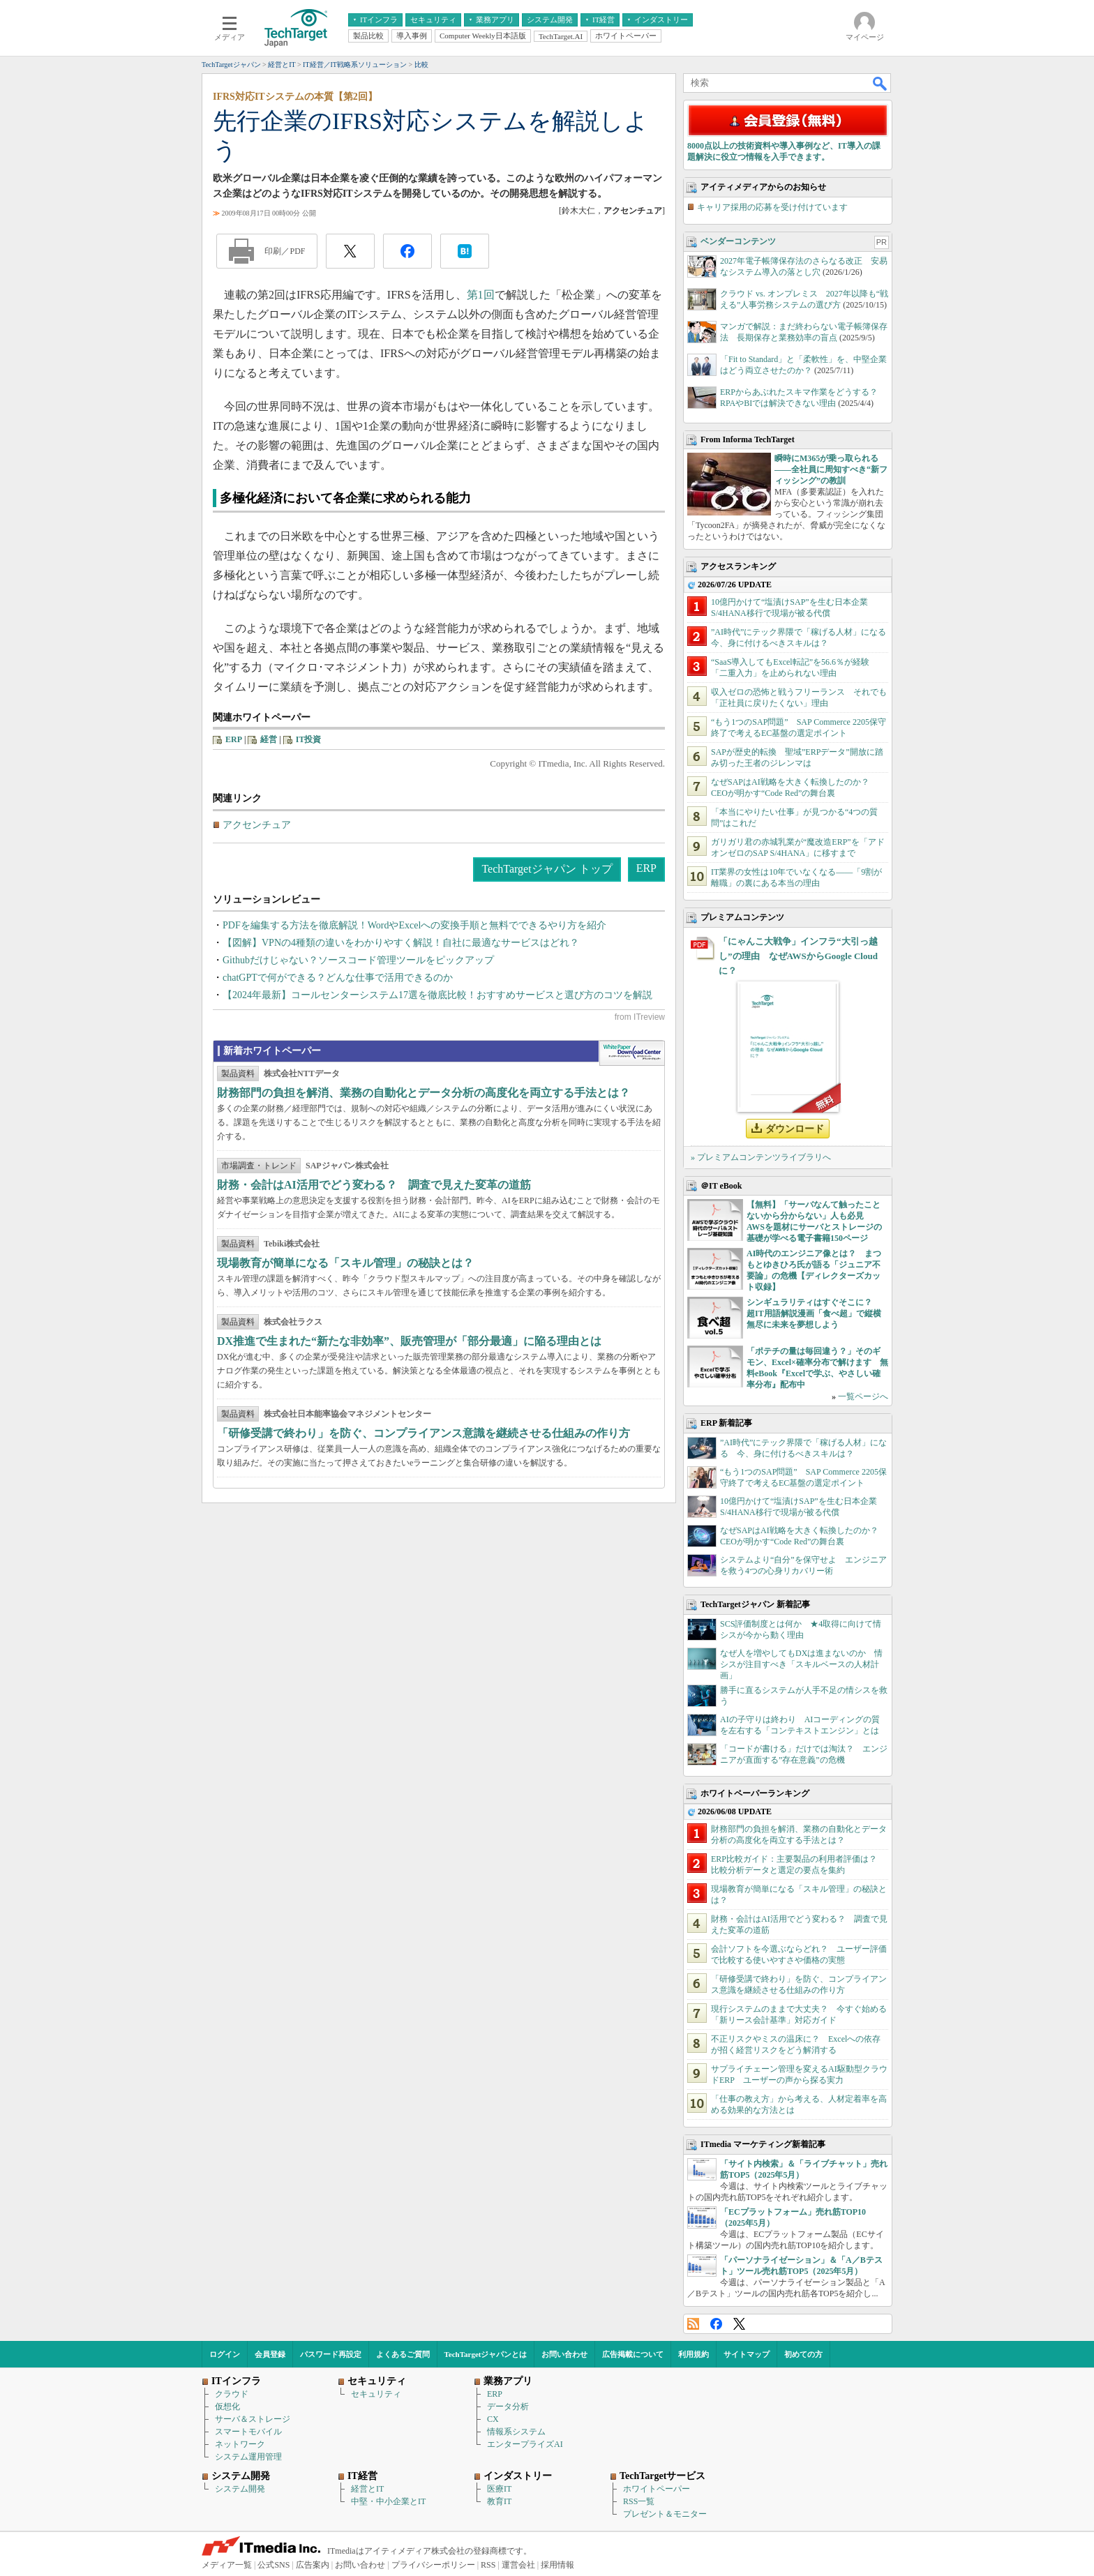  Describe the element at coordinates (638, 2501) in the screenshot. I see `RSS一覧` at that location.